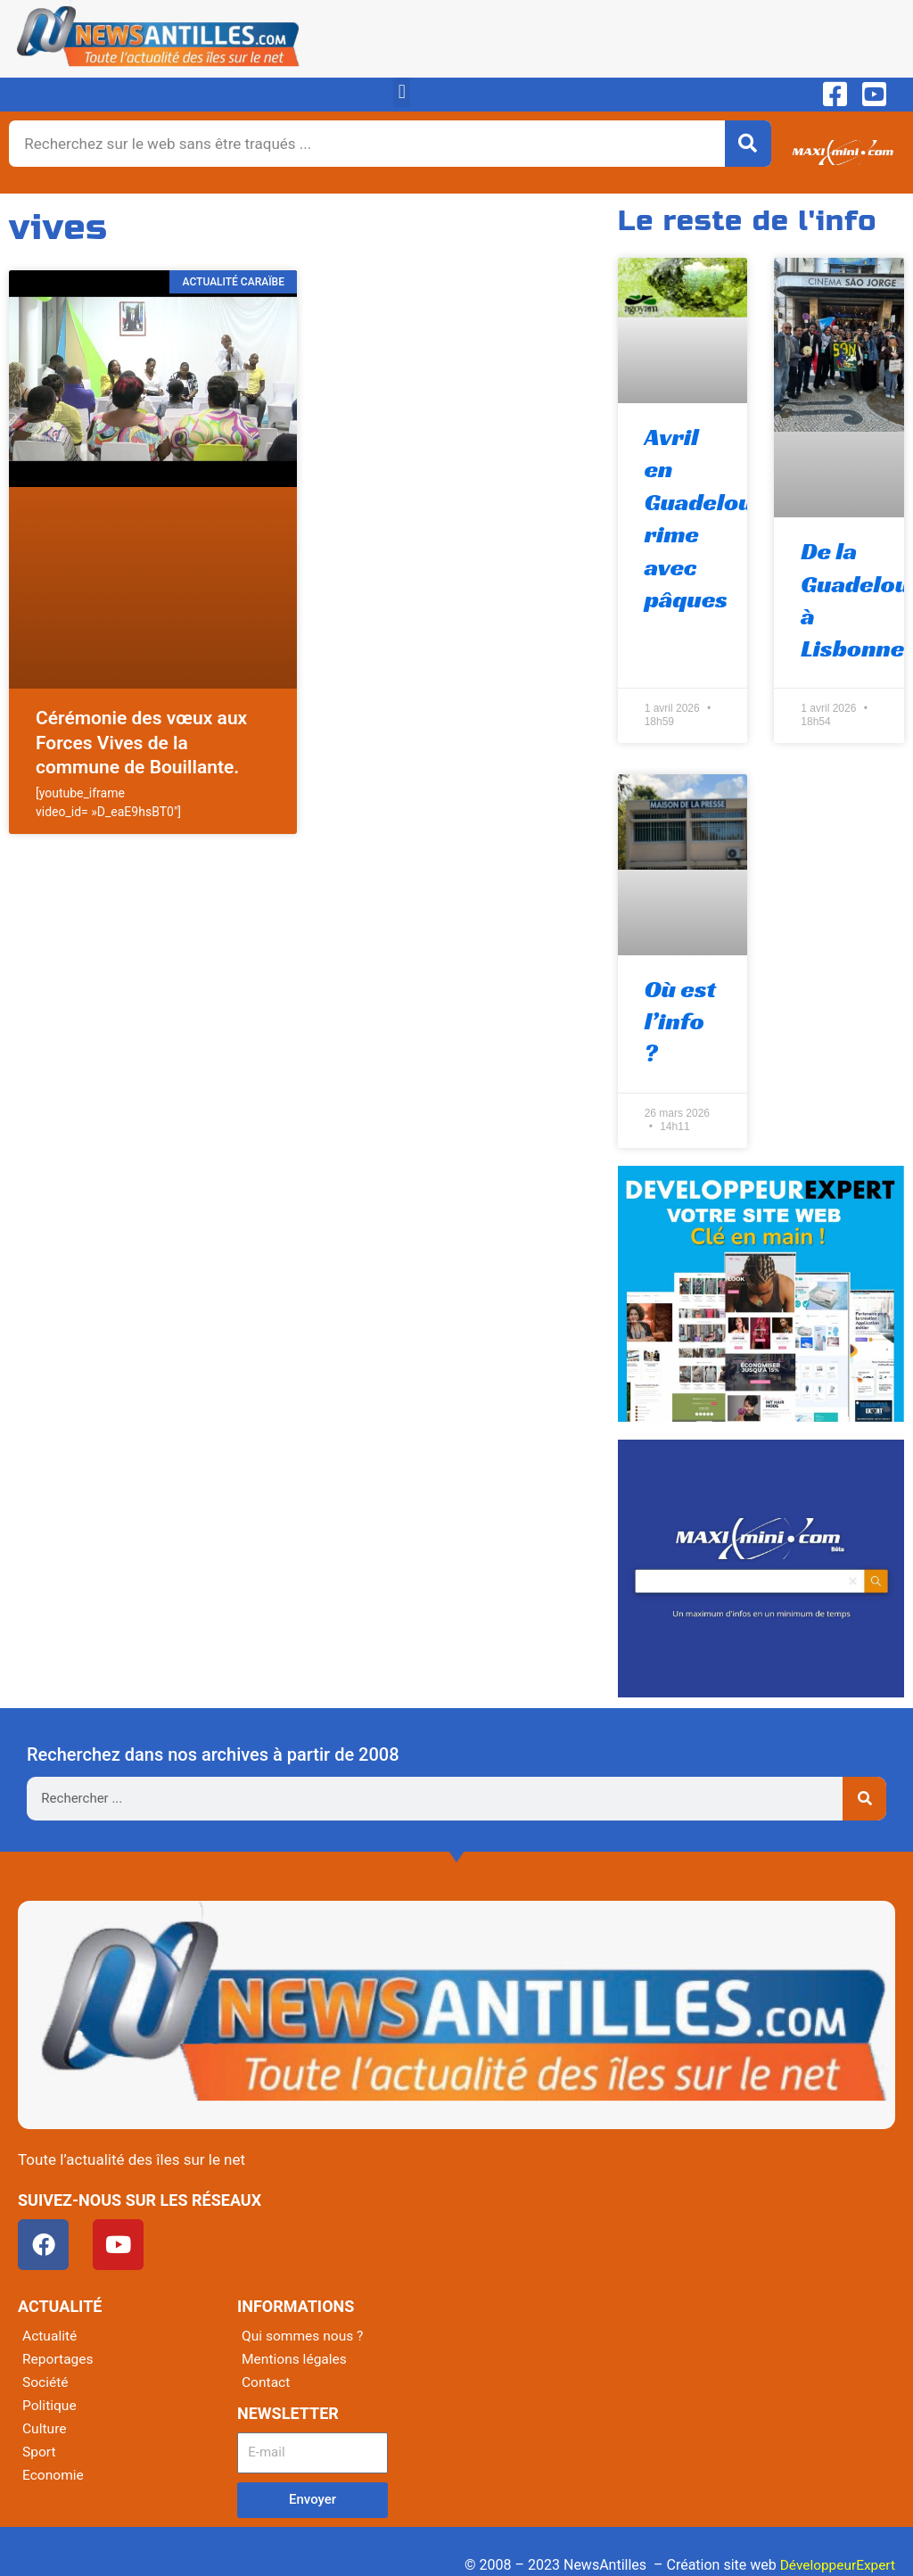 Image resolution: width=913 pixels, height=2576 pixels. Describe the element at coordinates (50, 2336) in the screenshot. I see `Actualité` at that location.